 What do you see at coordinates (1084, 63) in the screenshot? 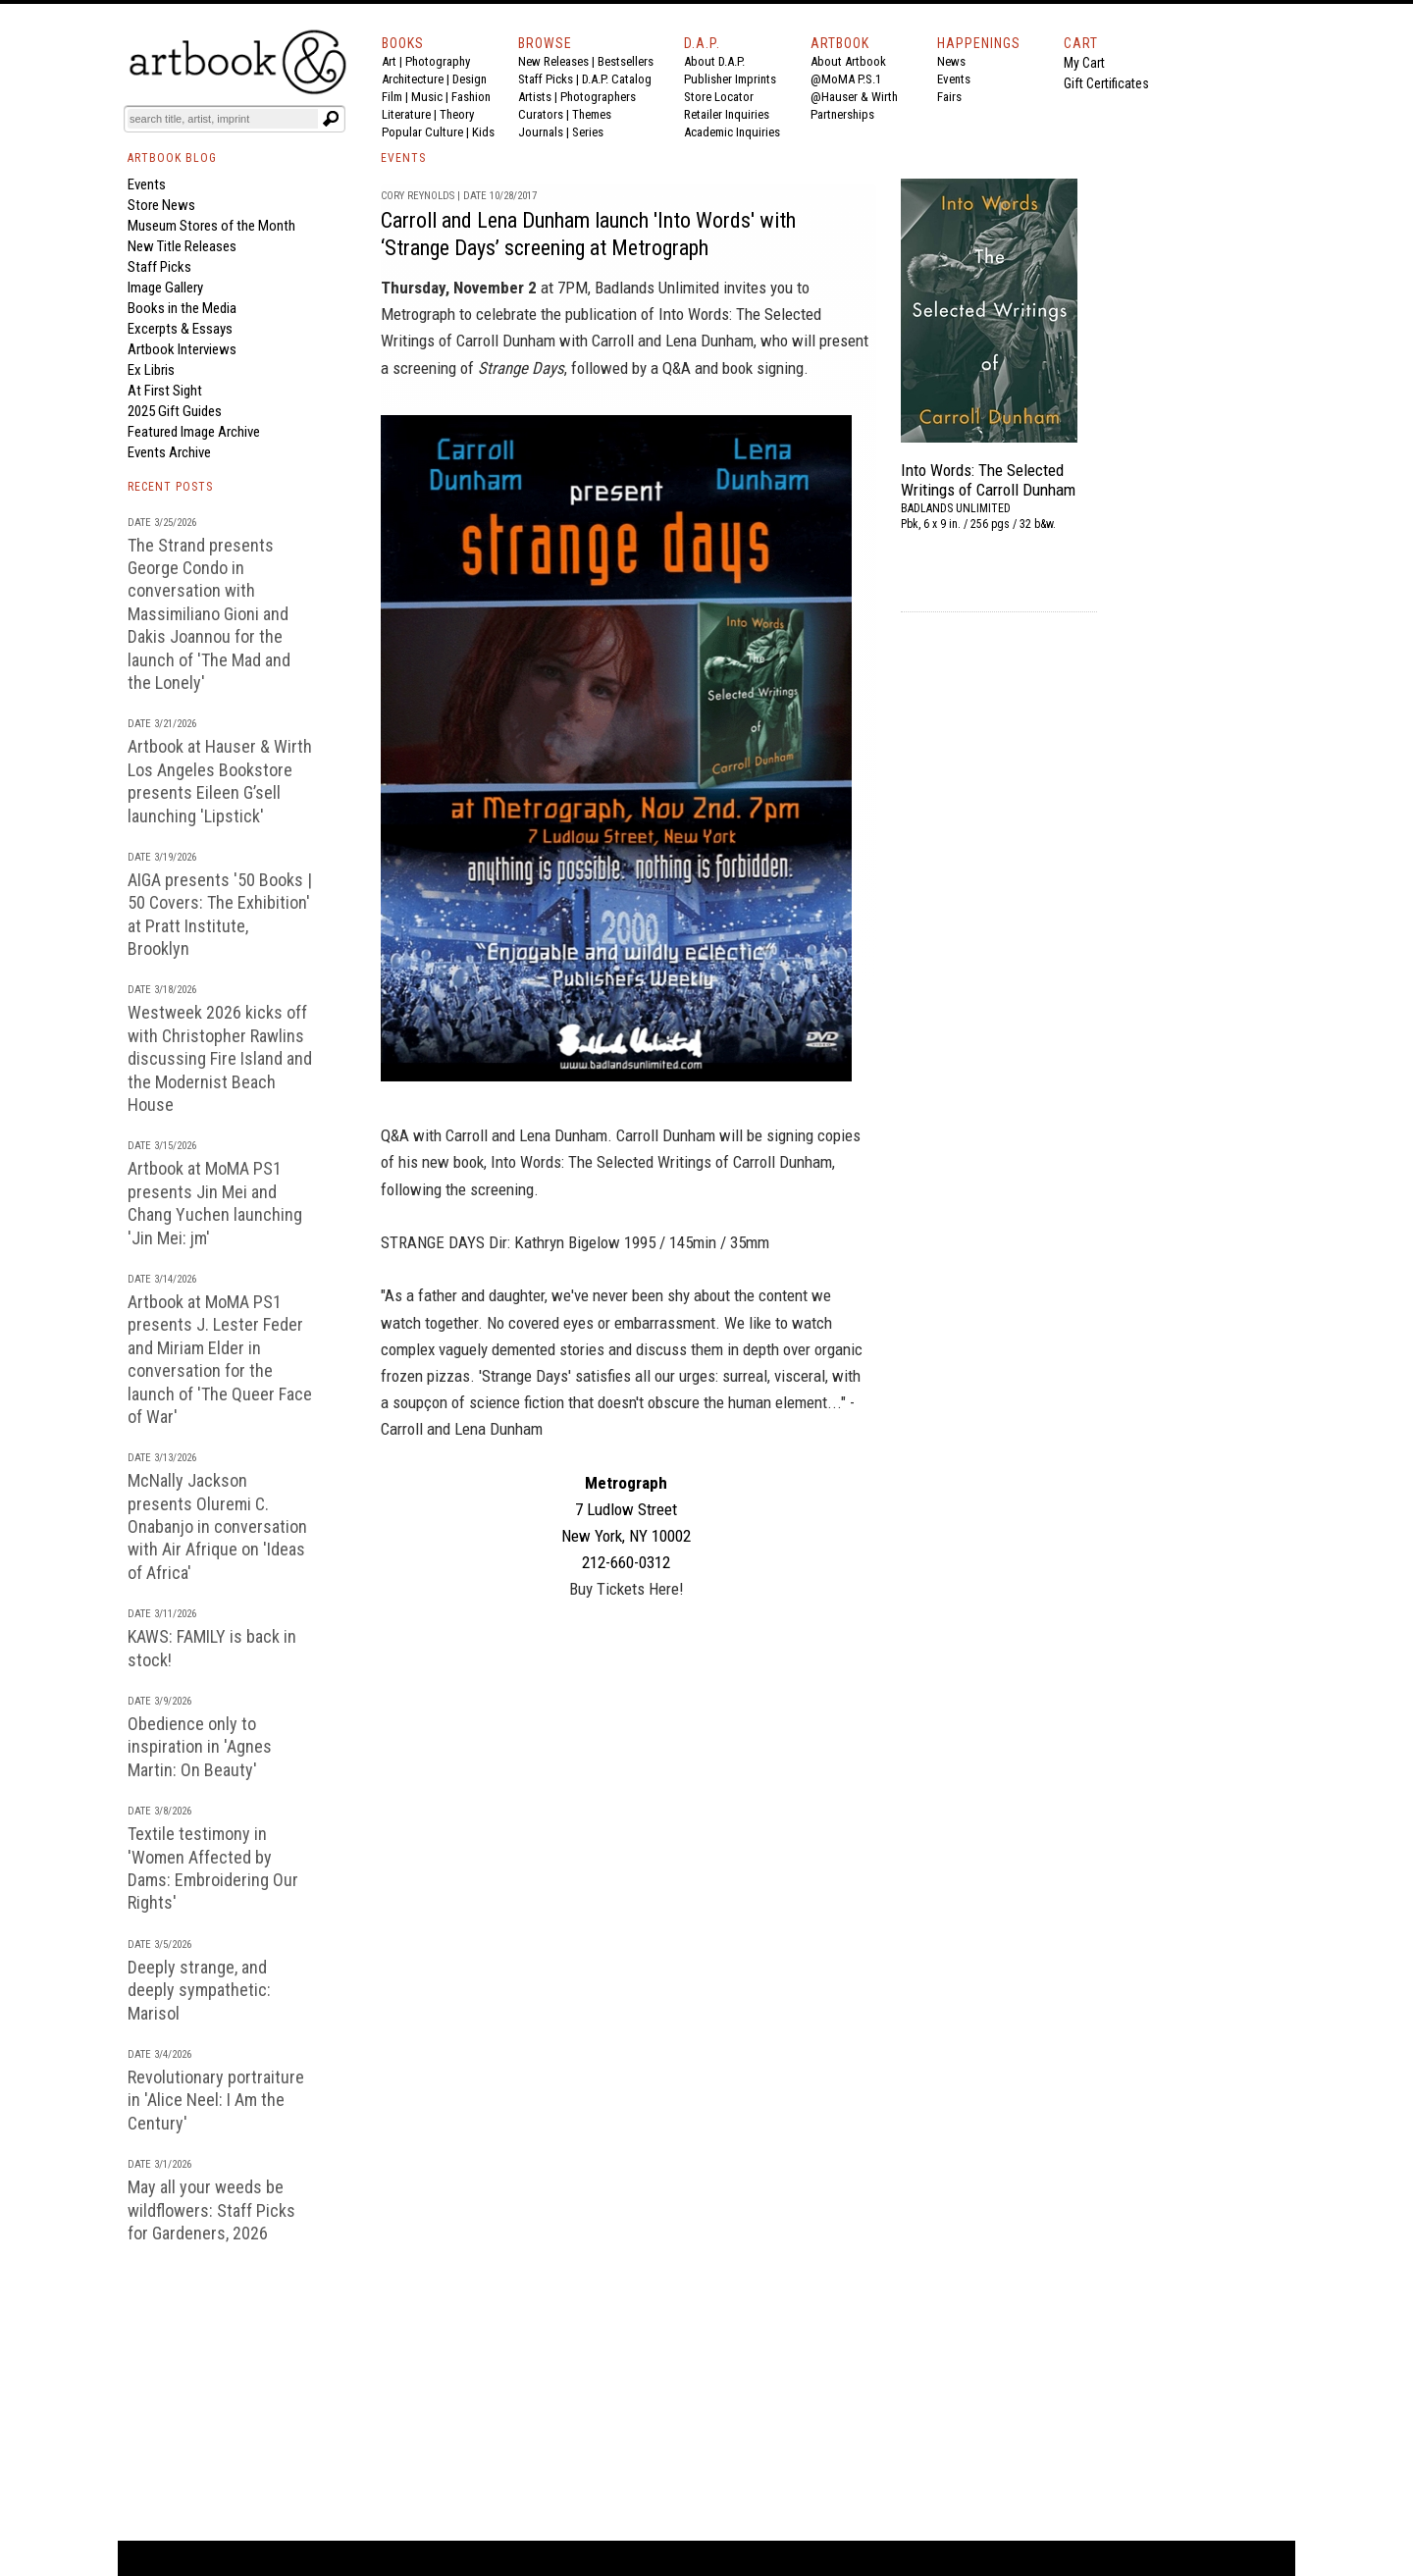
I see `My Cart` at bounding box center [1084, 63].